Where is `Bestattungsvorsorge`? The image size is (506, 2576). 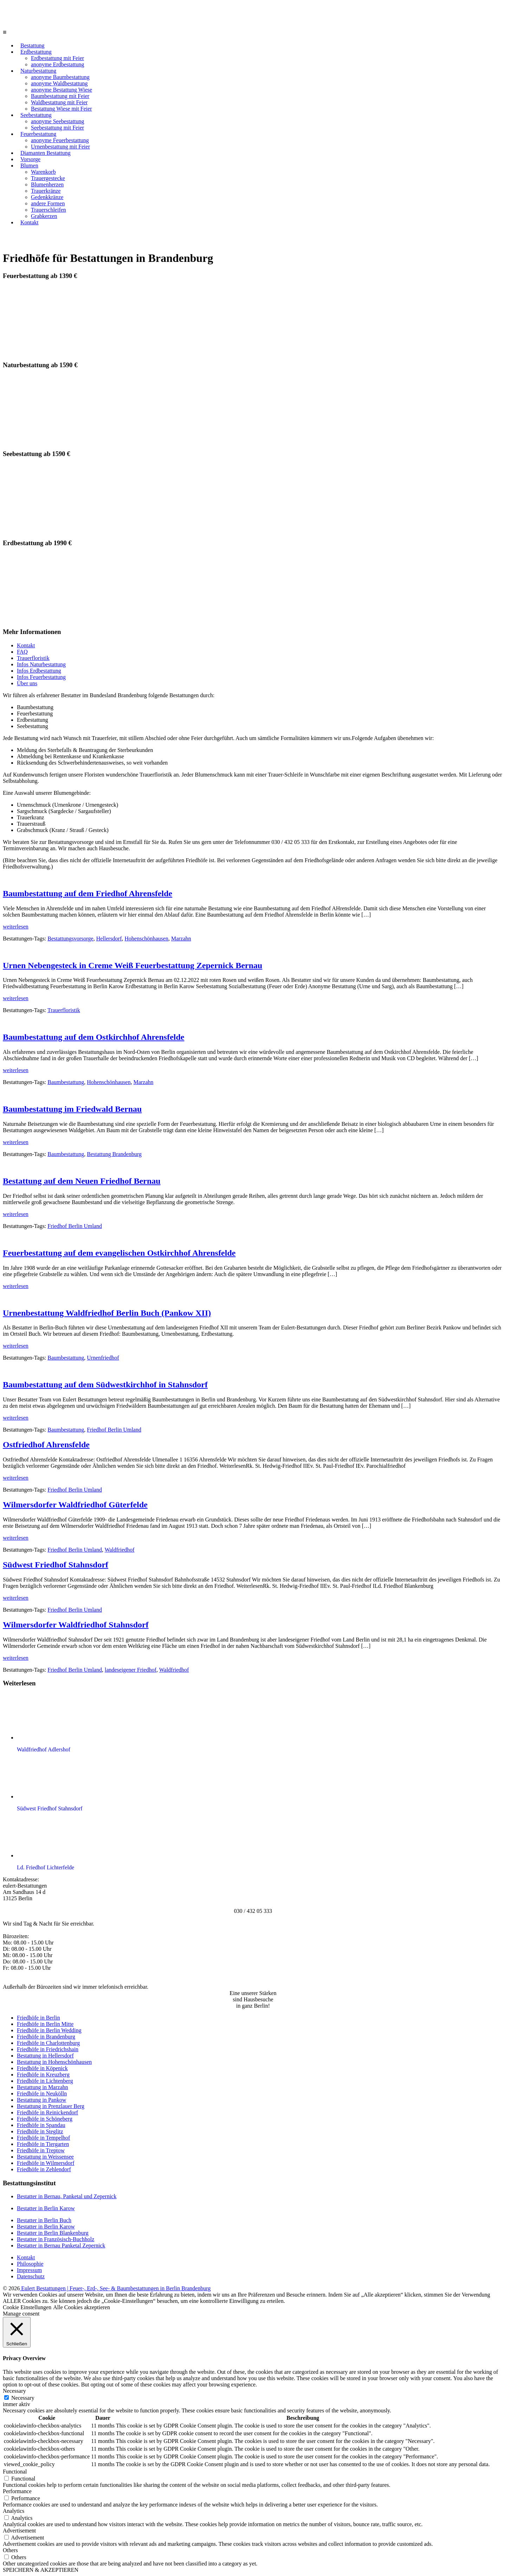
Bestattungsvorsorge is located at coordinates (70, 939).